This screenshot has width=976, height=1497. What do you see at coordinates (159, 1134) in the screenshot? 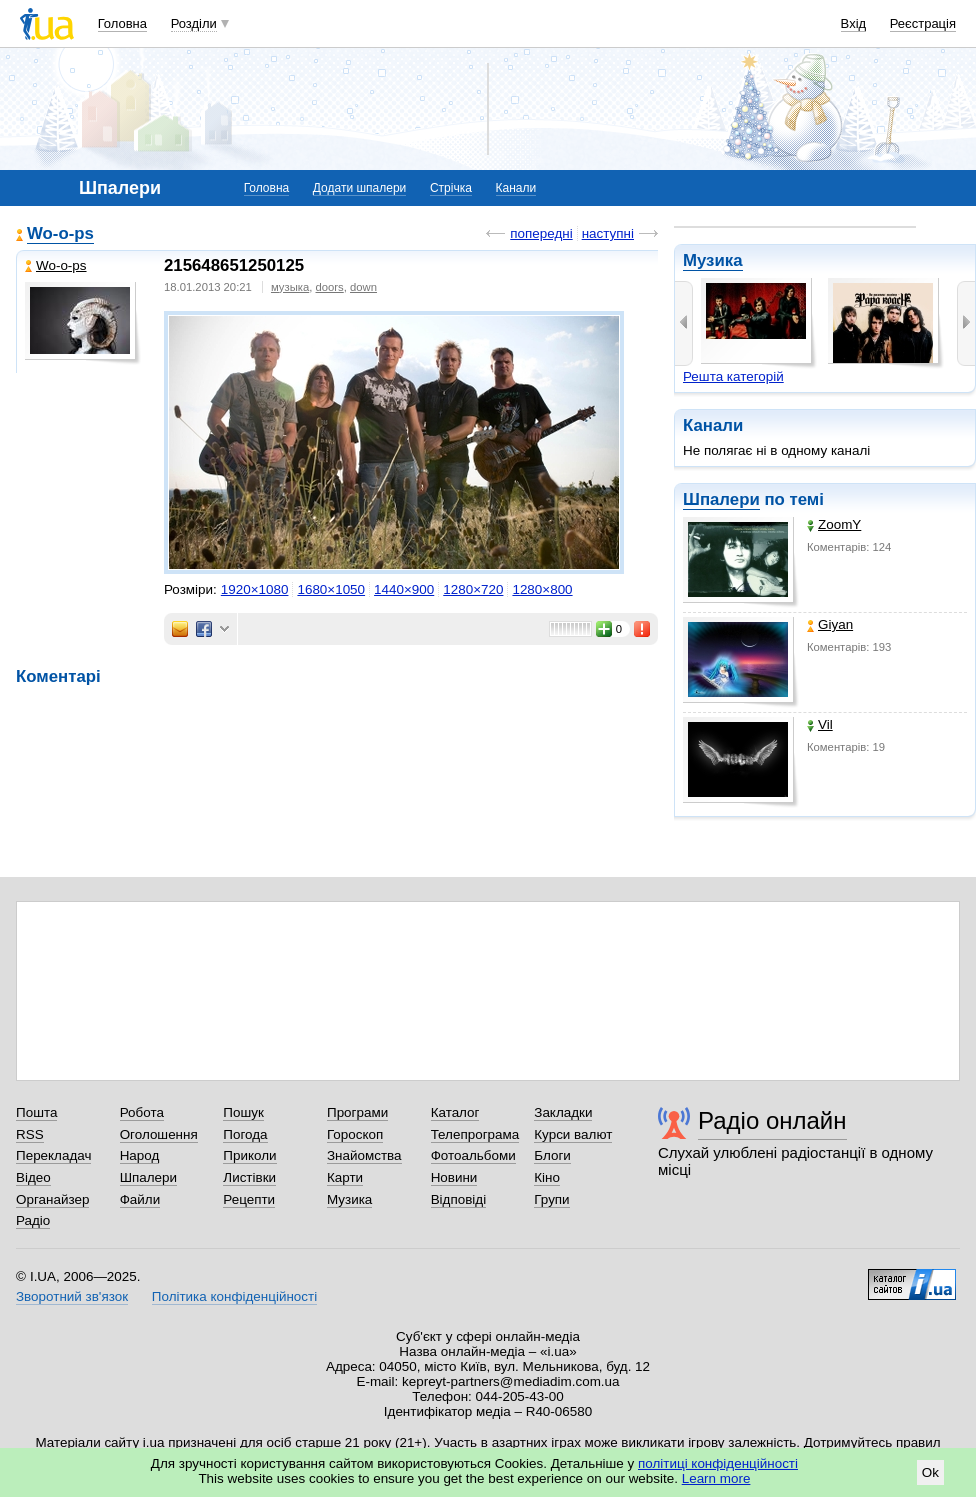
I see `Оголошення` at bounding box center [159, 1134].